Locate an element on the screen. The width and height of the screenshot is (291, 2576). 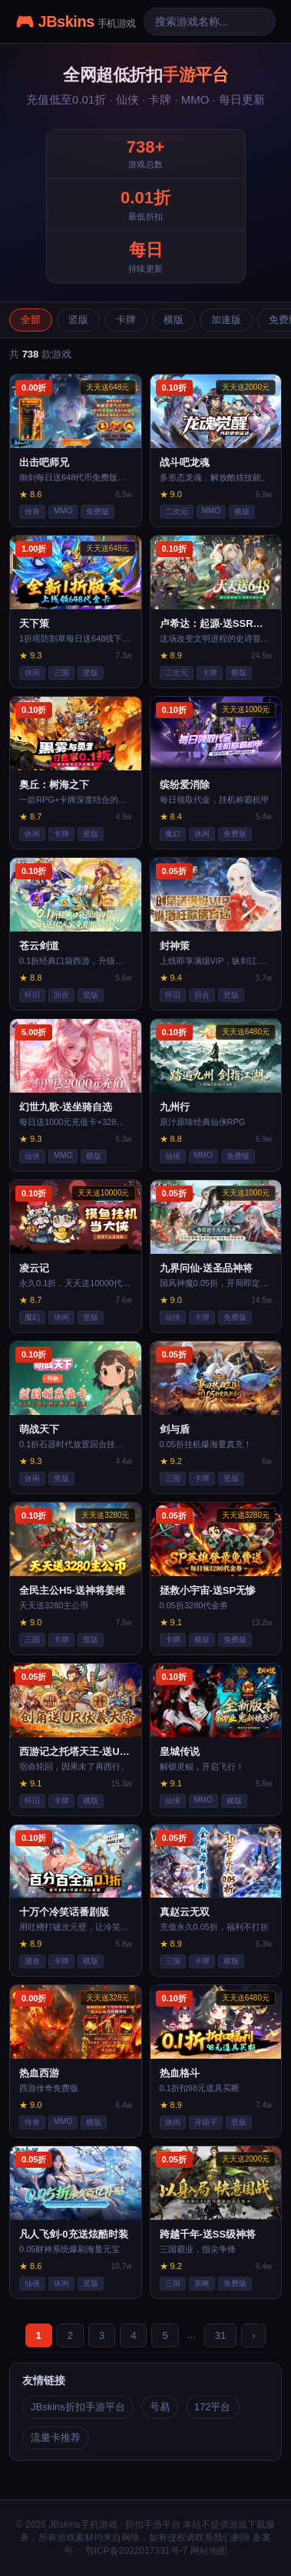
🎮 JBskins is located at coordinates (75, 21).